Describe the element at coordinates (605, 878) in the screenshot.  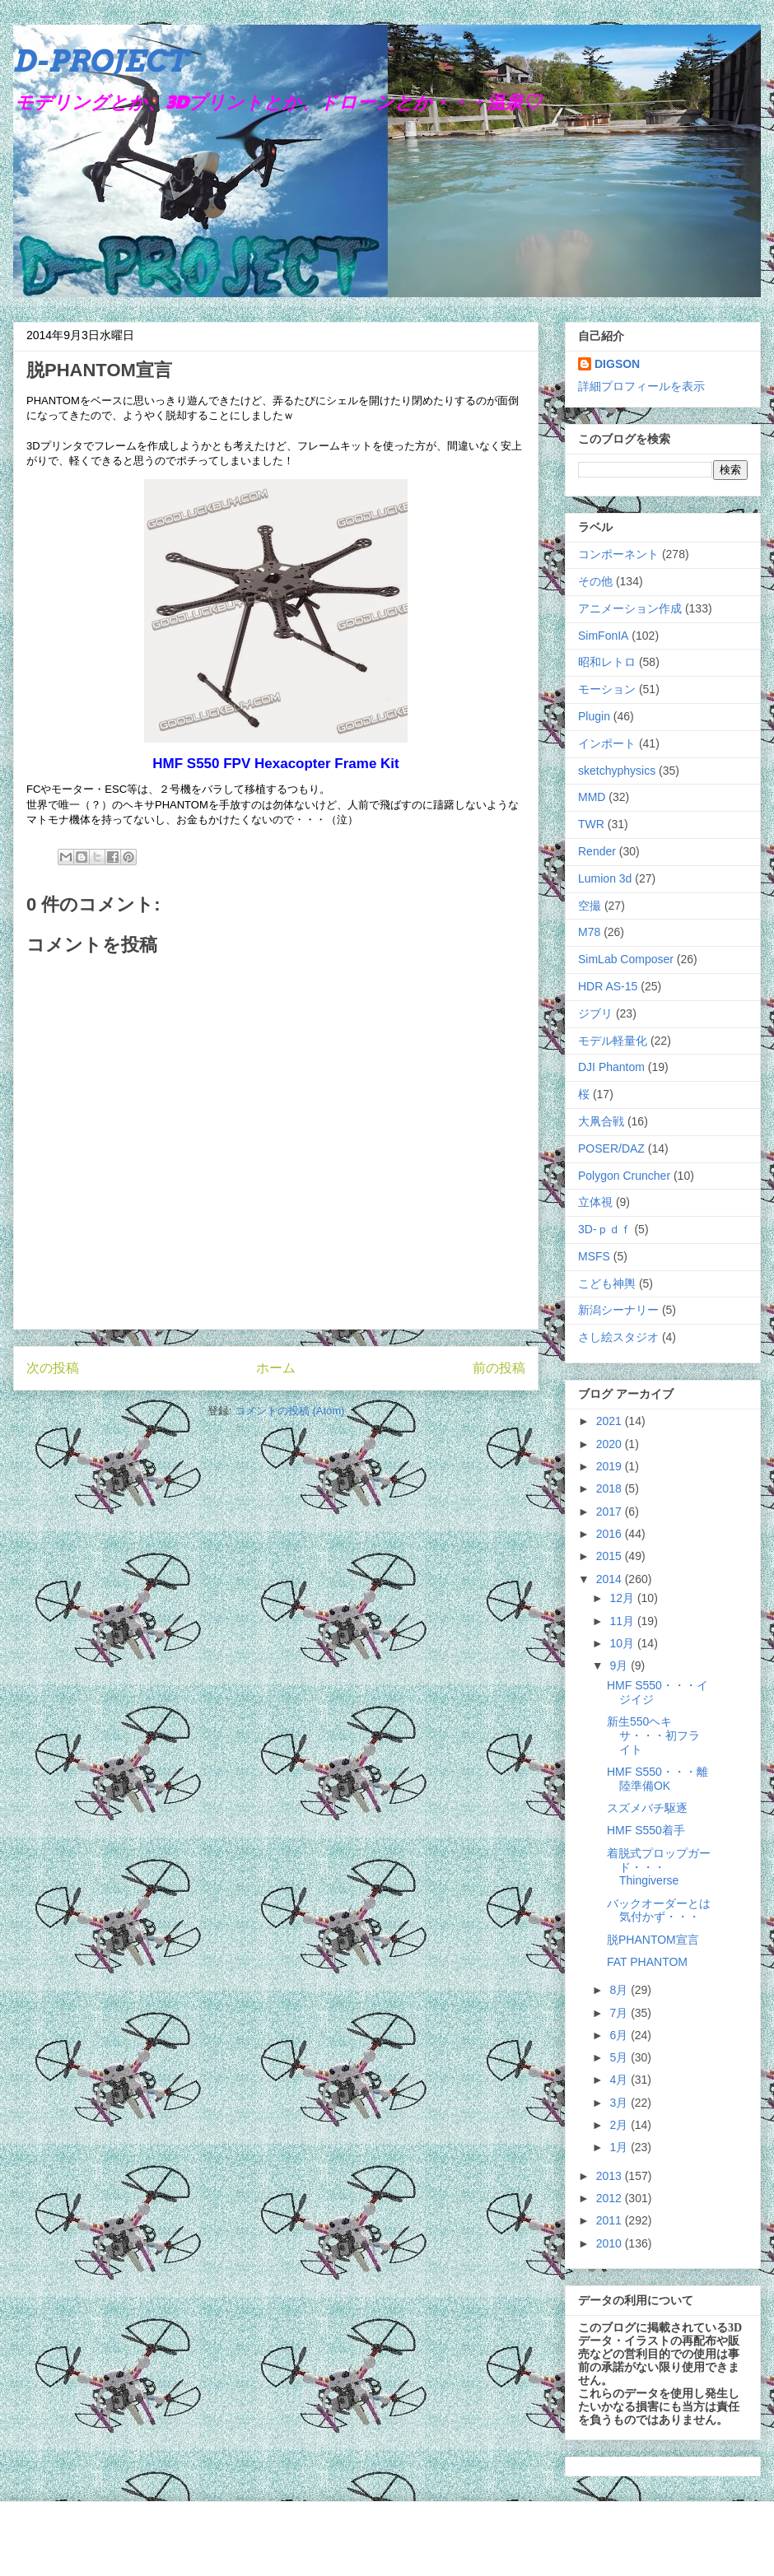
I see `Lumion 3d` at that location.